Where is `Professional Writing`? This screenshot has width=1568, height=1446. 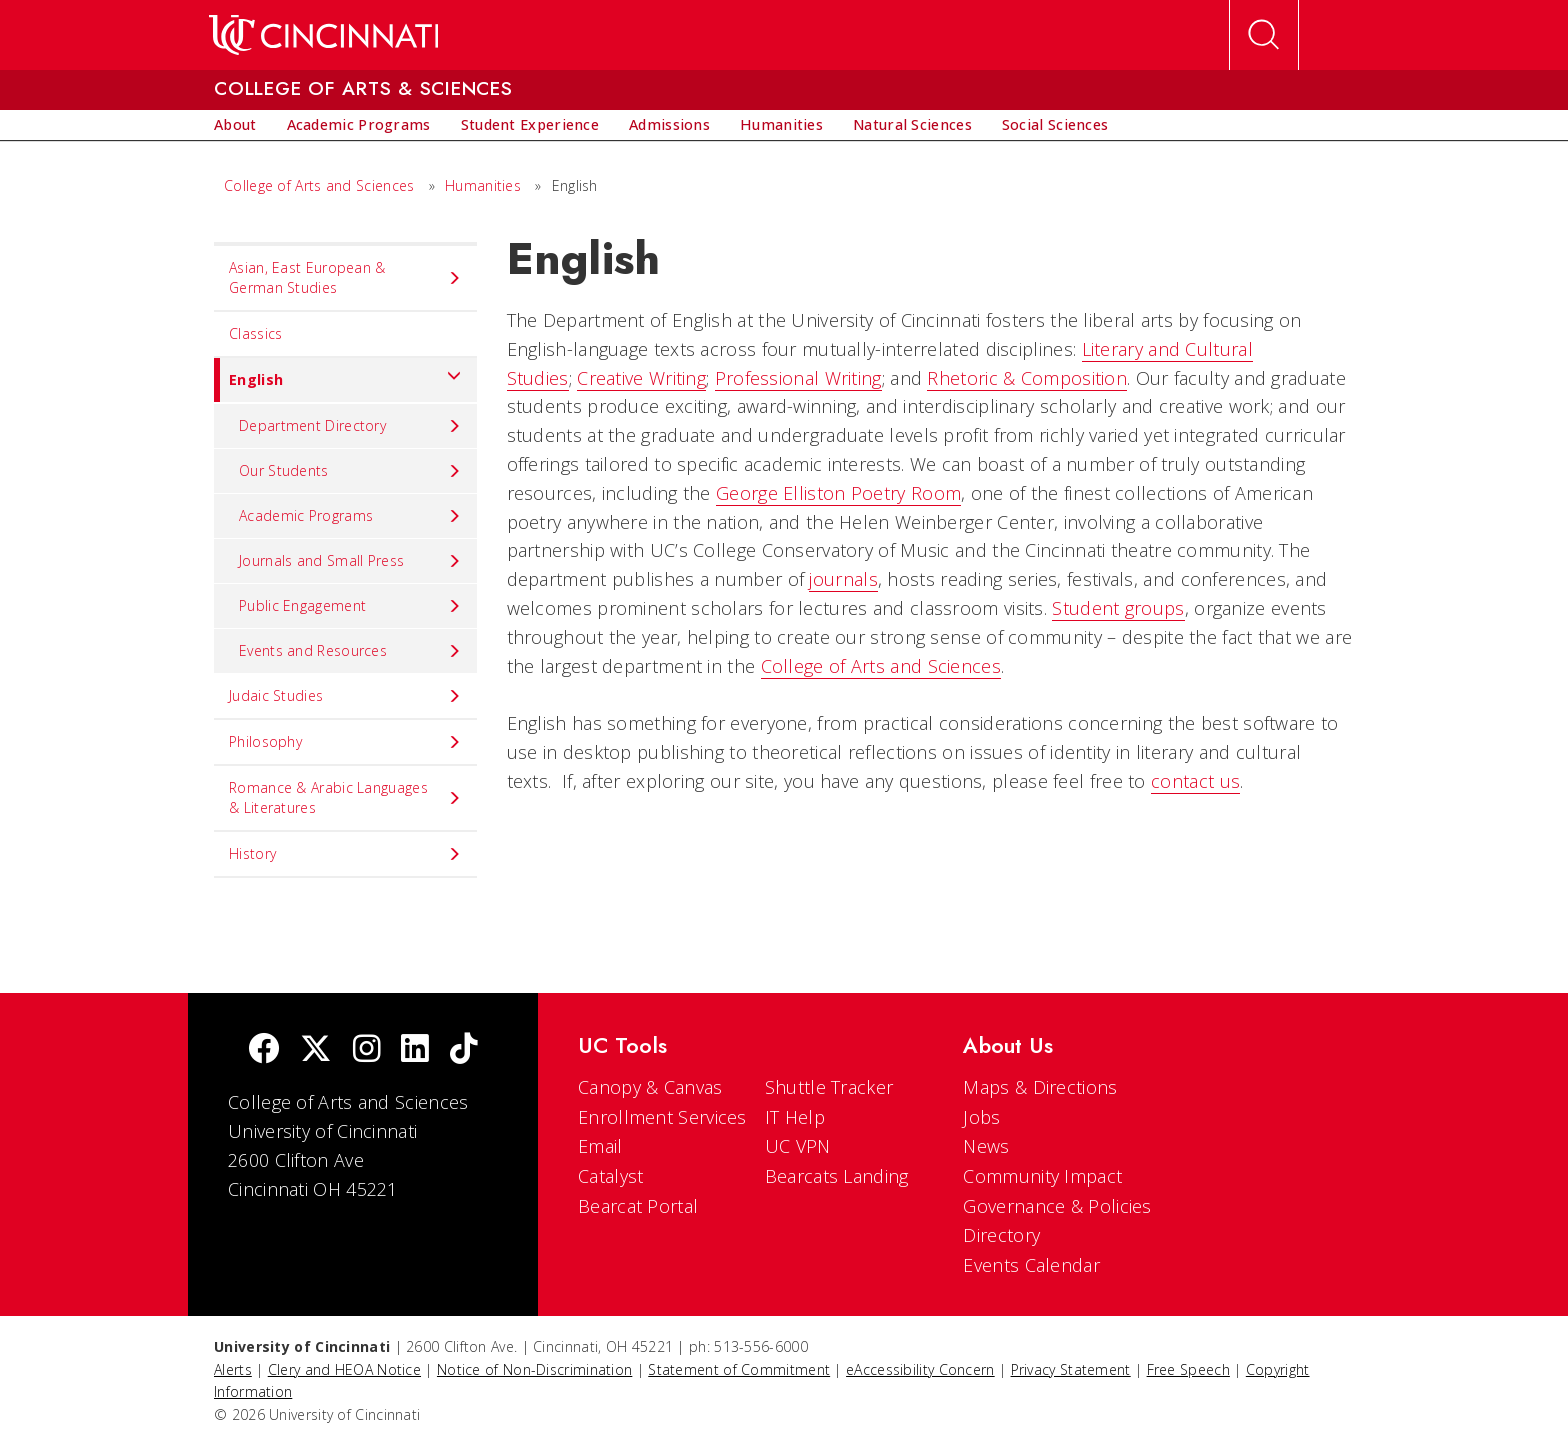 Professional Writing is located at coordinates (798, 378).